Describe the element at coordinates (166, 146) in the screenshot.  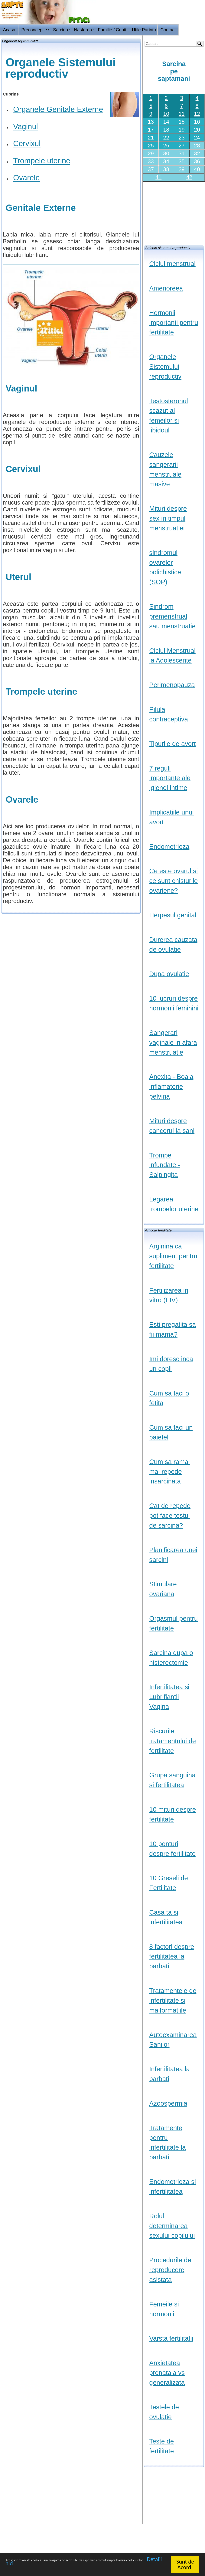
I see `26` at that location.